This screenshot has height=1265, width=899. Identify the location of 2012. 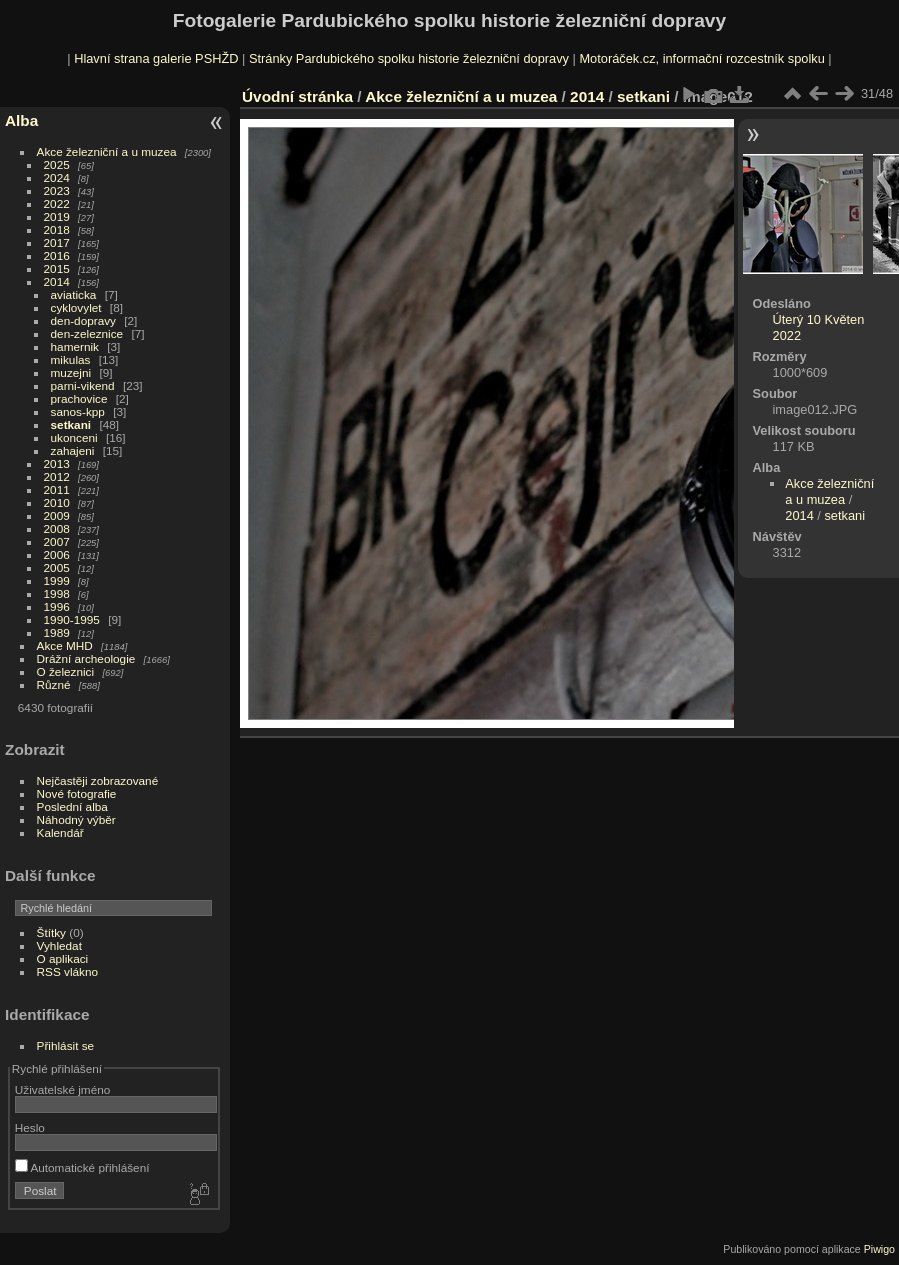
(57, 476).